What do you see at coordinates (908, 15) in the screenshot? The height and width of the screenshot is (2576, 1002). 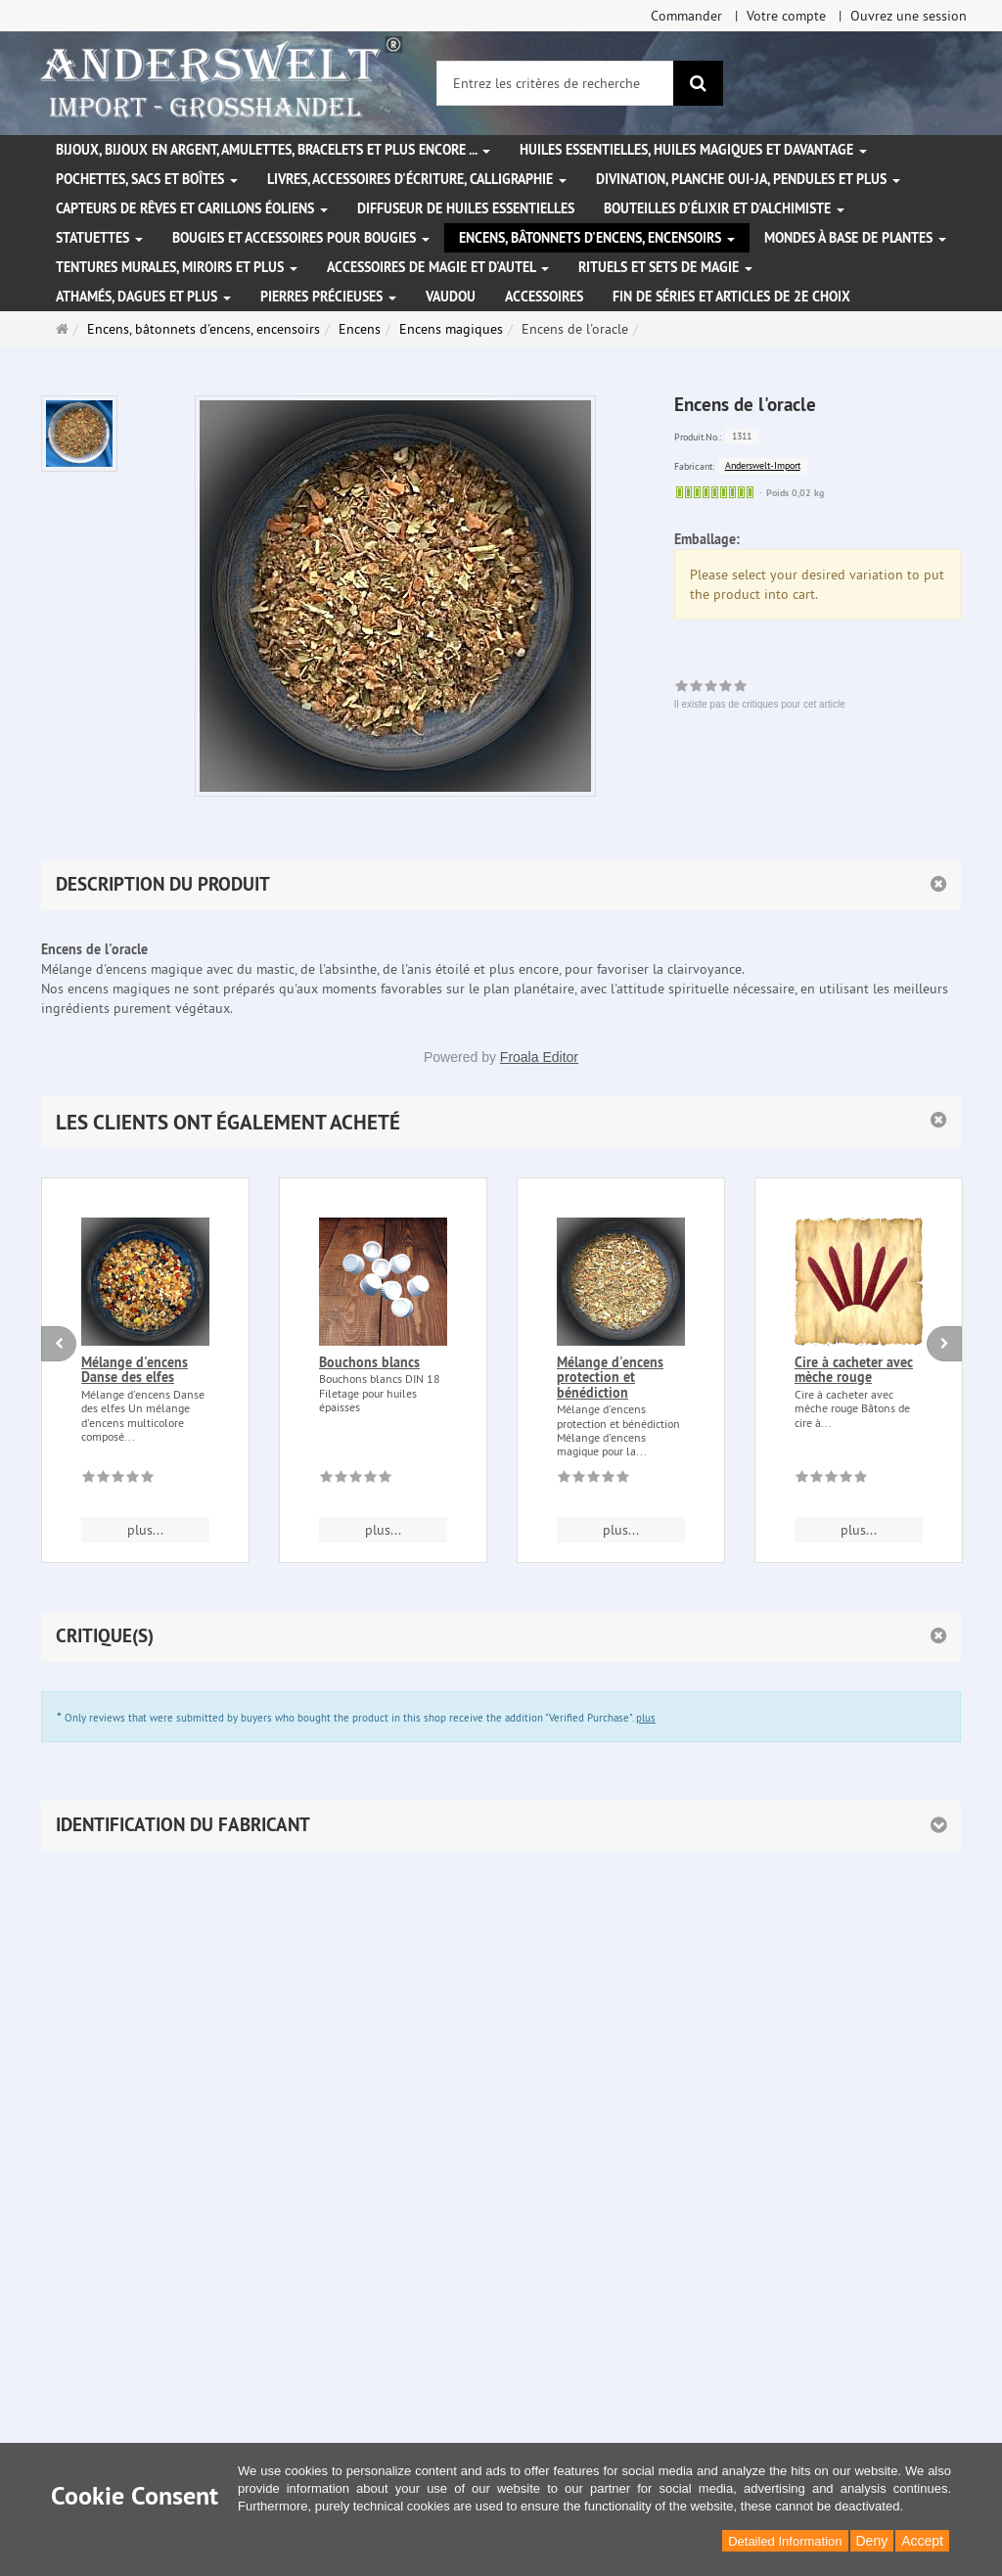 I see `Ouvrez une session` at bounding box center [908, 15].